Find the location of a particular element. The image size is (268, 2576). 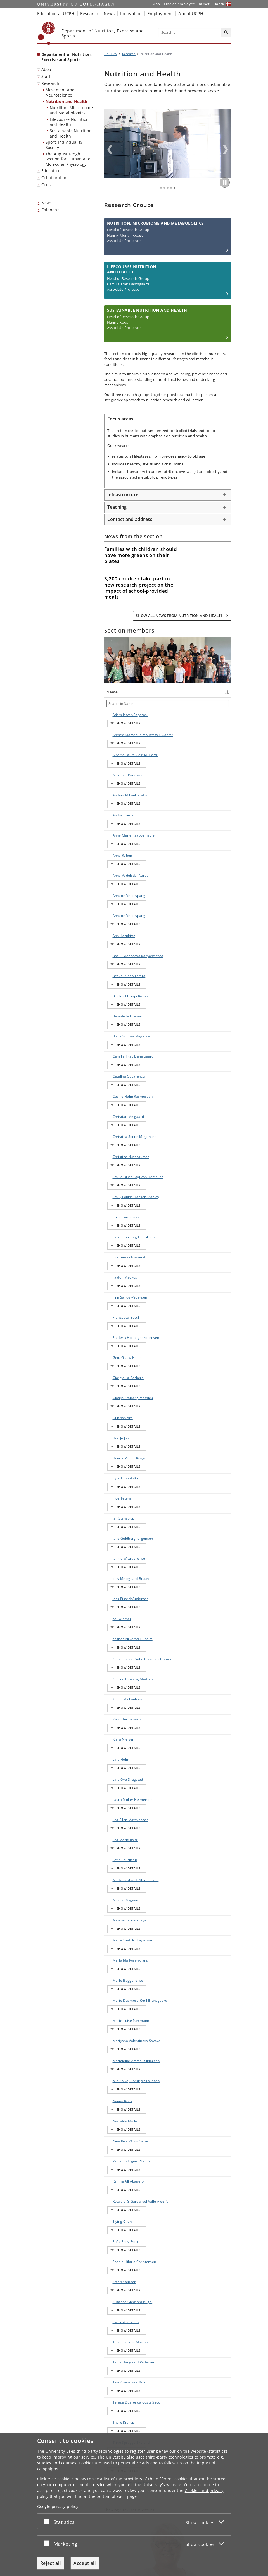

Kaj Winther is located at coordinates (116, 1375).